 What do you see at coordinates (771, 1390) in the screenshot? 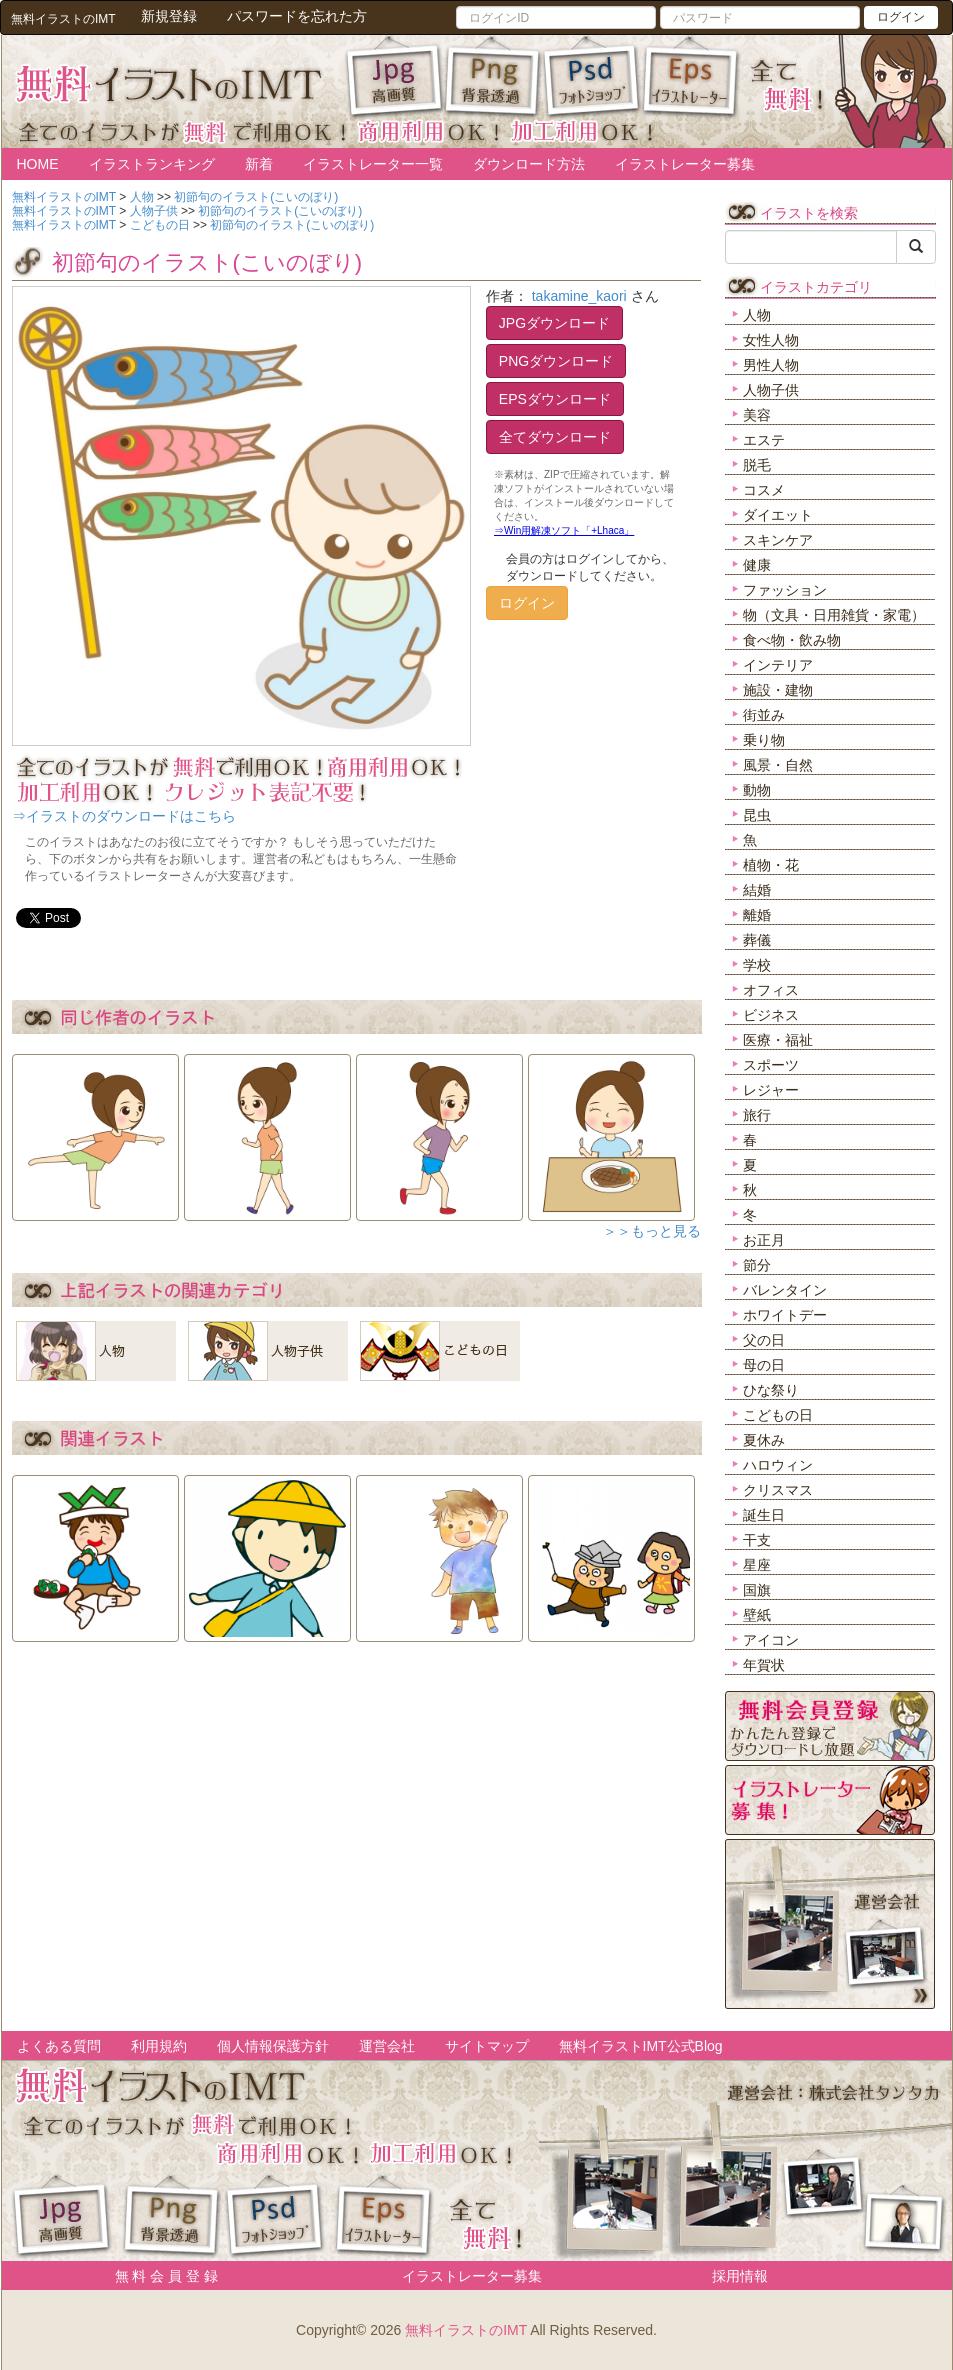
I see `ひな祭り` at bounding box center [771, 1390].